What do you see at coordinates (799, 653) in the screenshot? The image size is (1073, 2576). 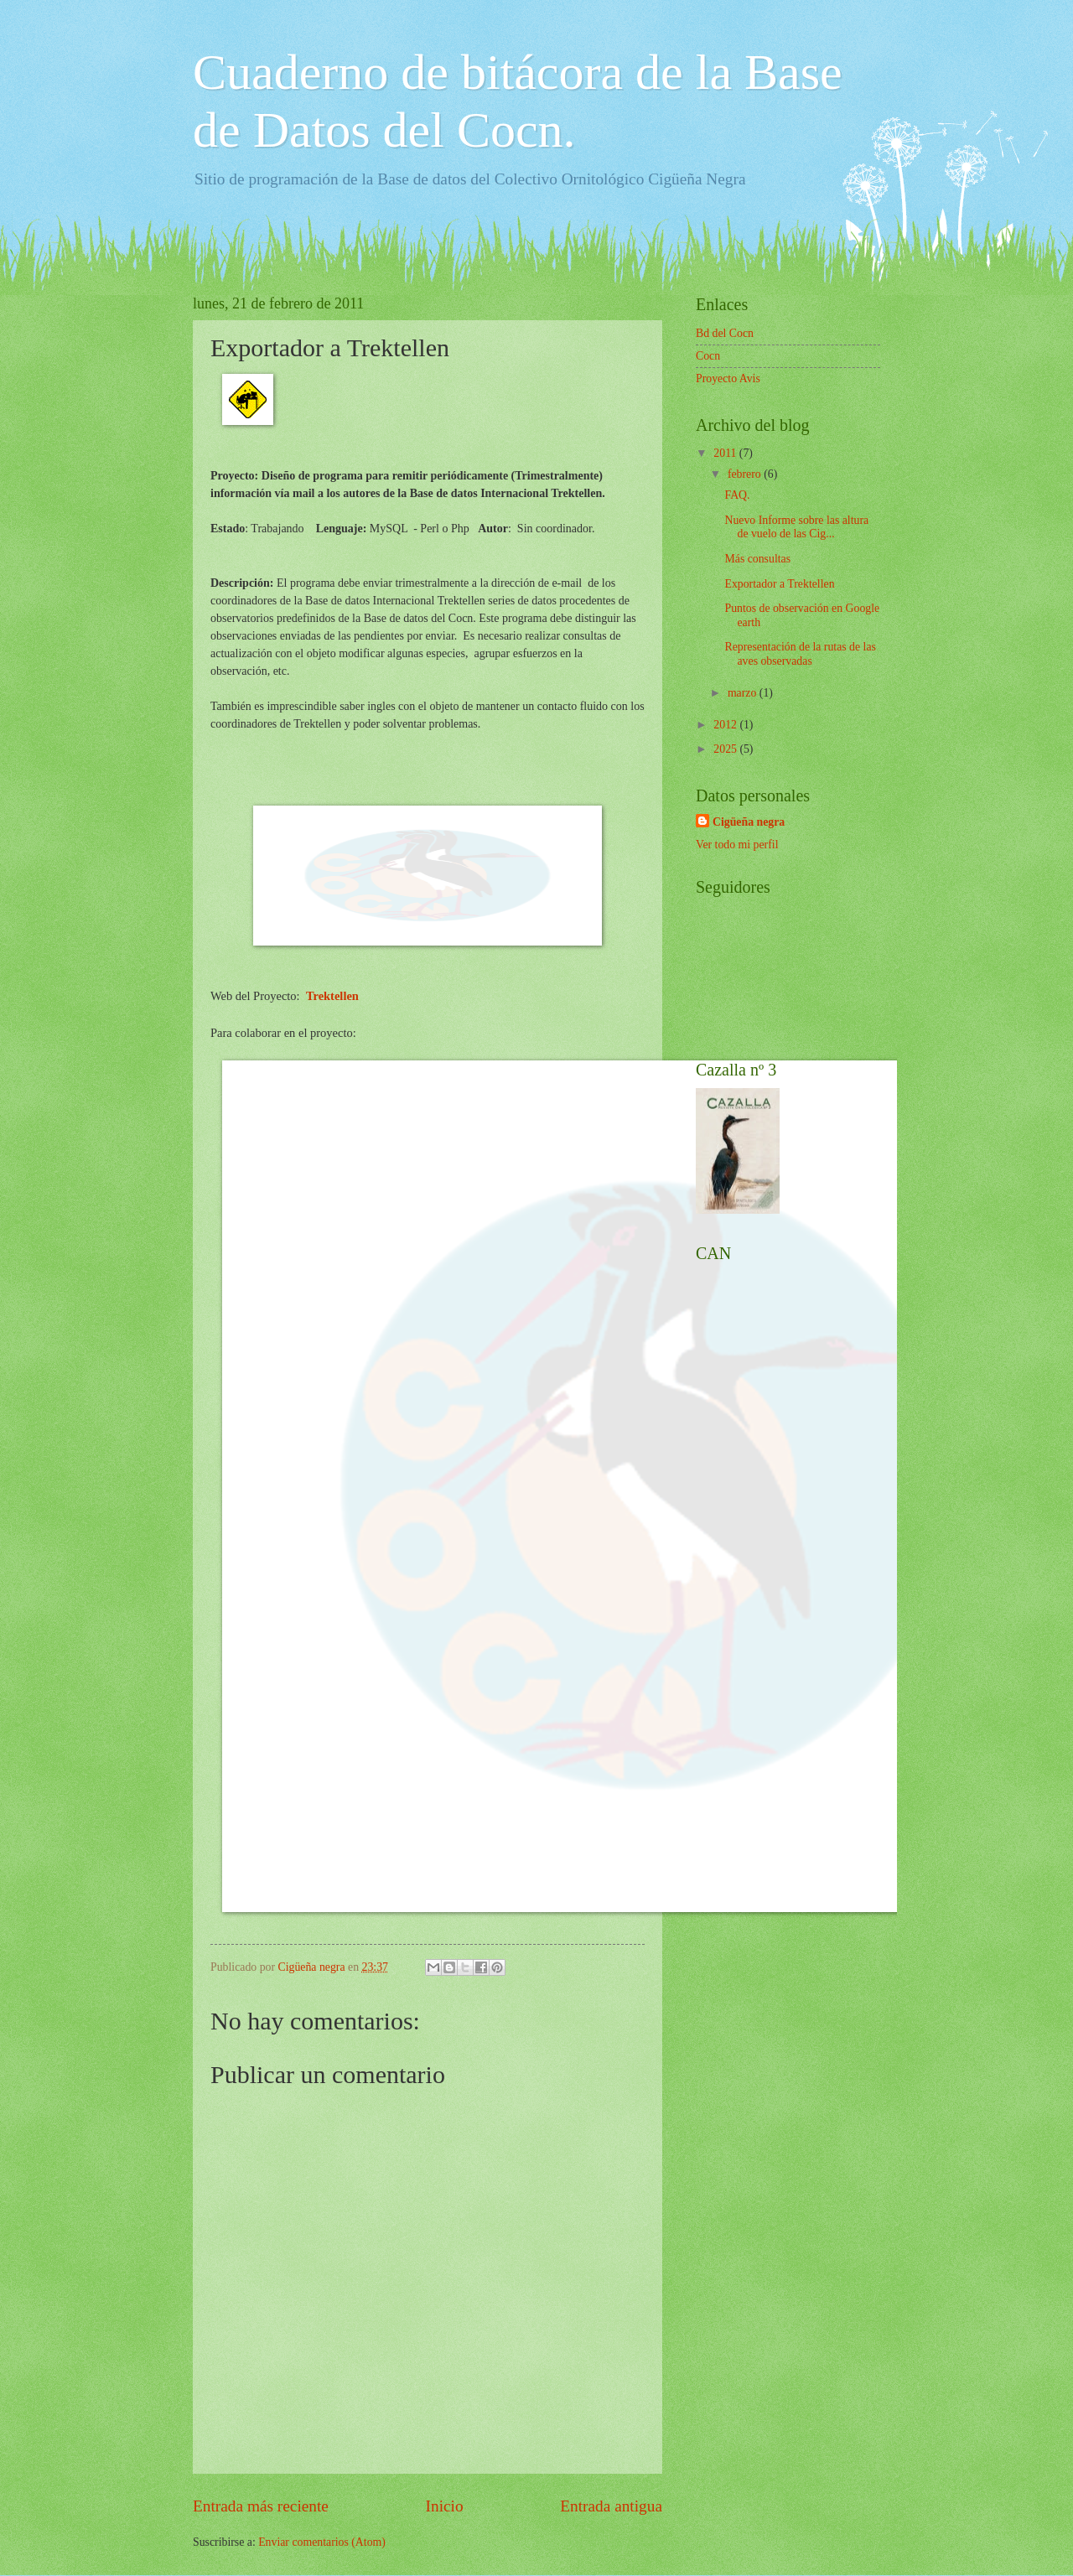 I see `Representación de la rutas de las aves observadas` at bounding box center [799, 653].